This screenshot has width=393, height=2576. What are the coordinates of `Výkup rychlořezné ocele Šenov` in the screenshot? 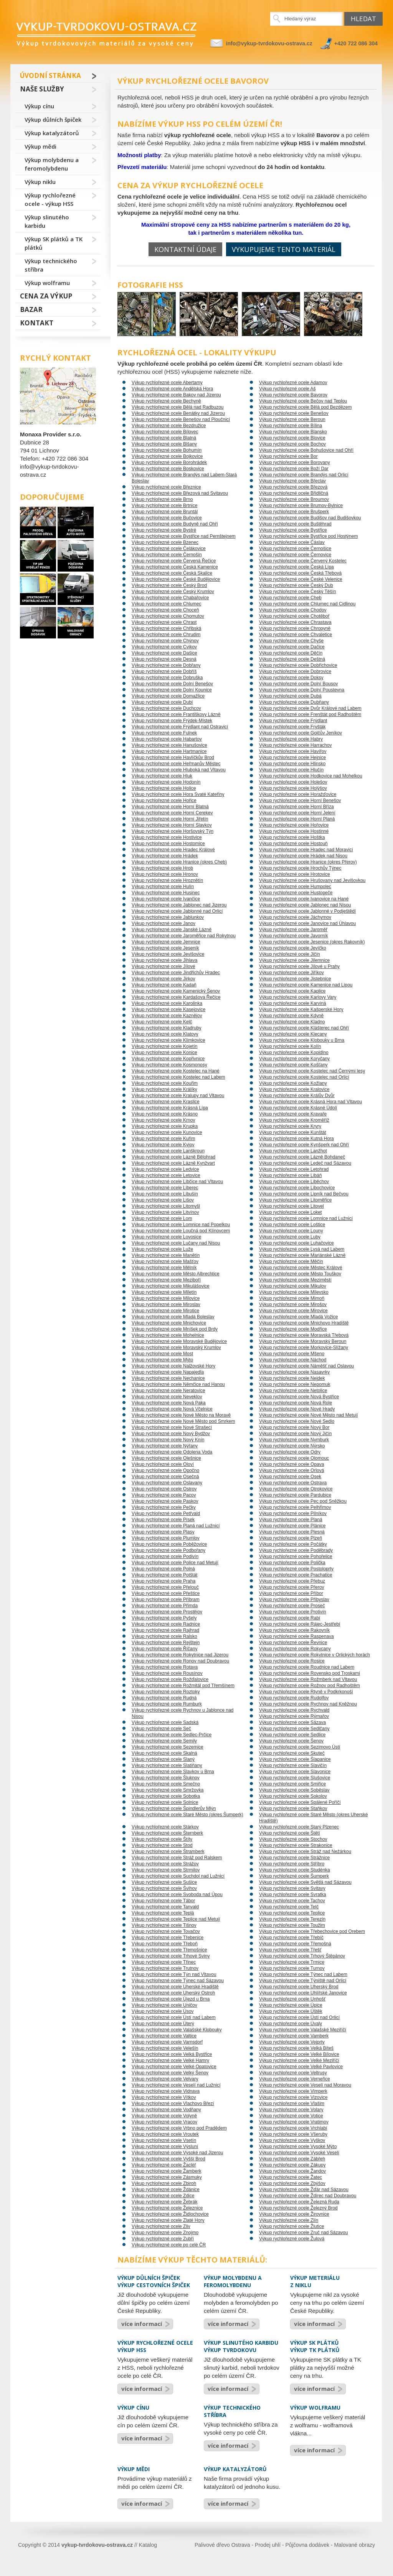 It's located at (291, 1741).